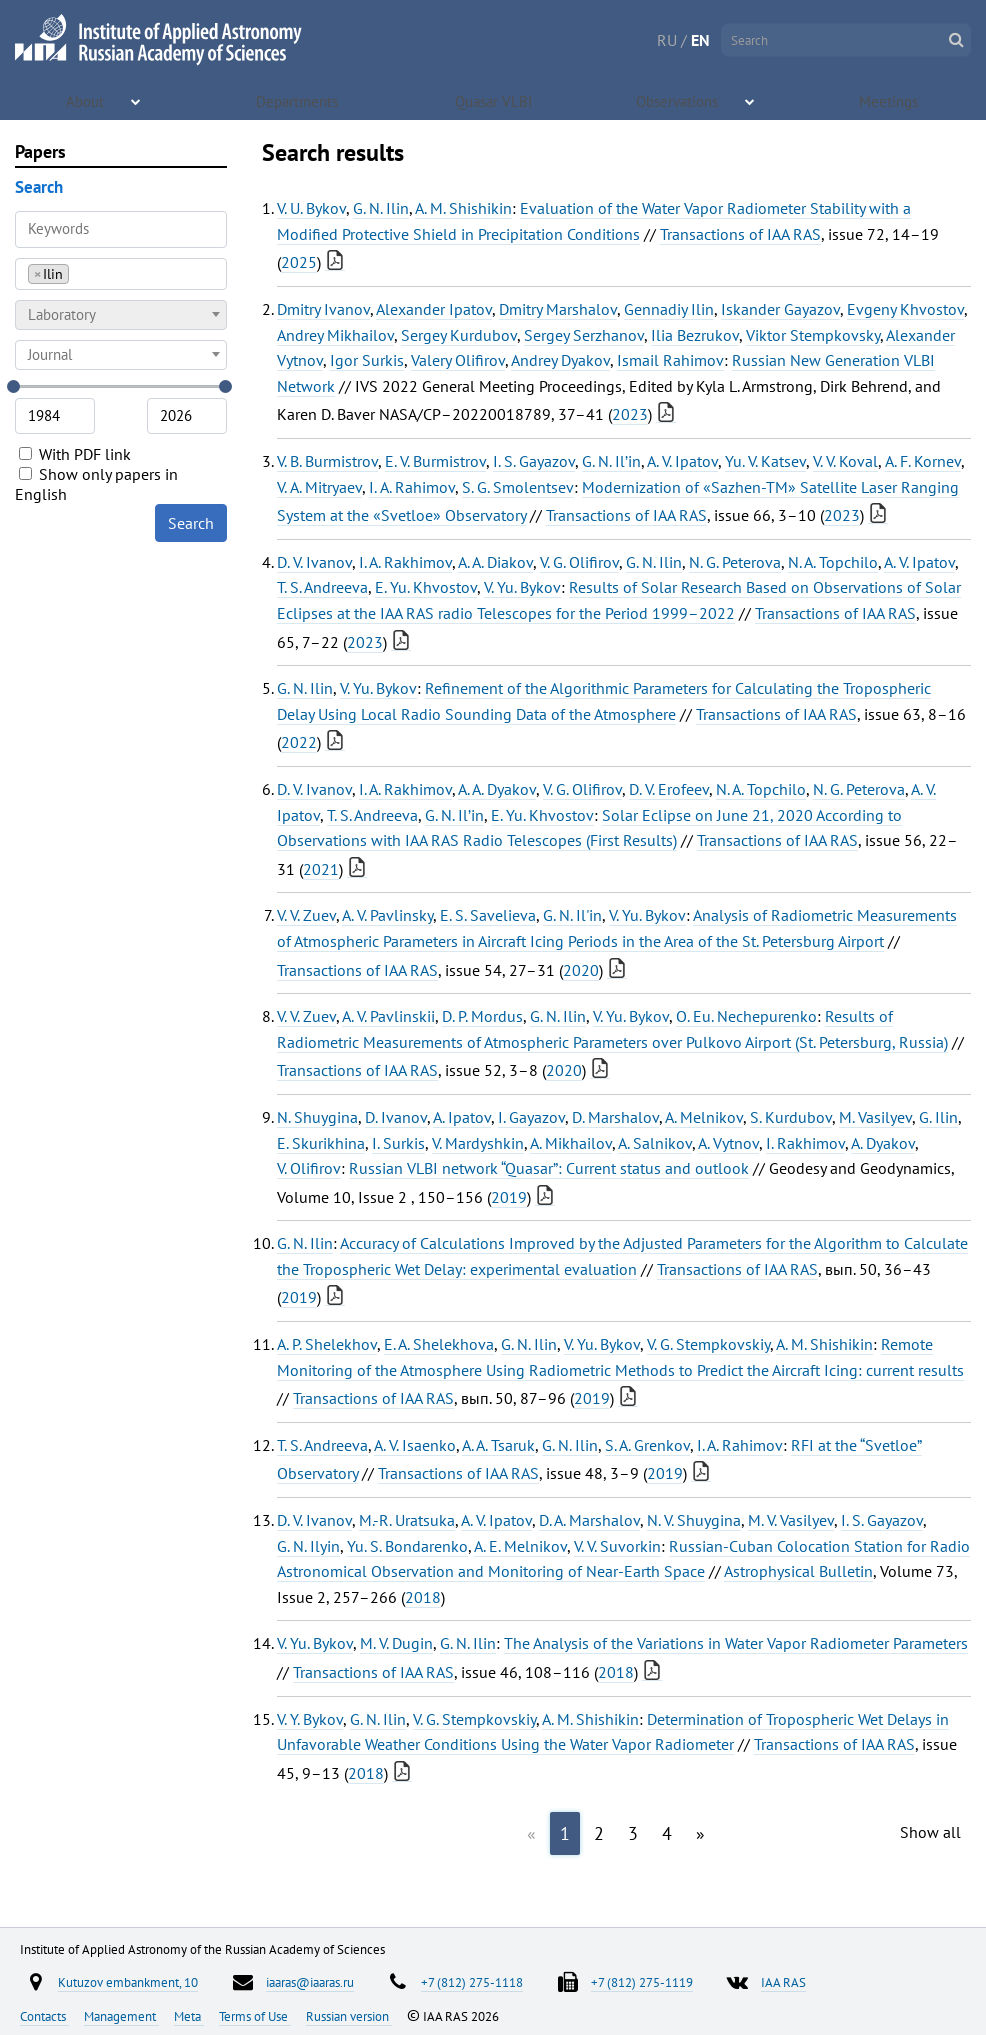  Describe the element at coordinates (630, 414) in the screenshot. I see `2023` at that location.